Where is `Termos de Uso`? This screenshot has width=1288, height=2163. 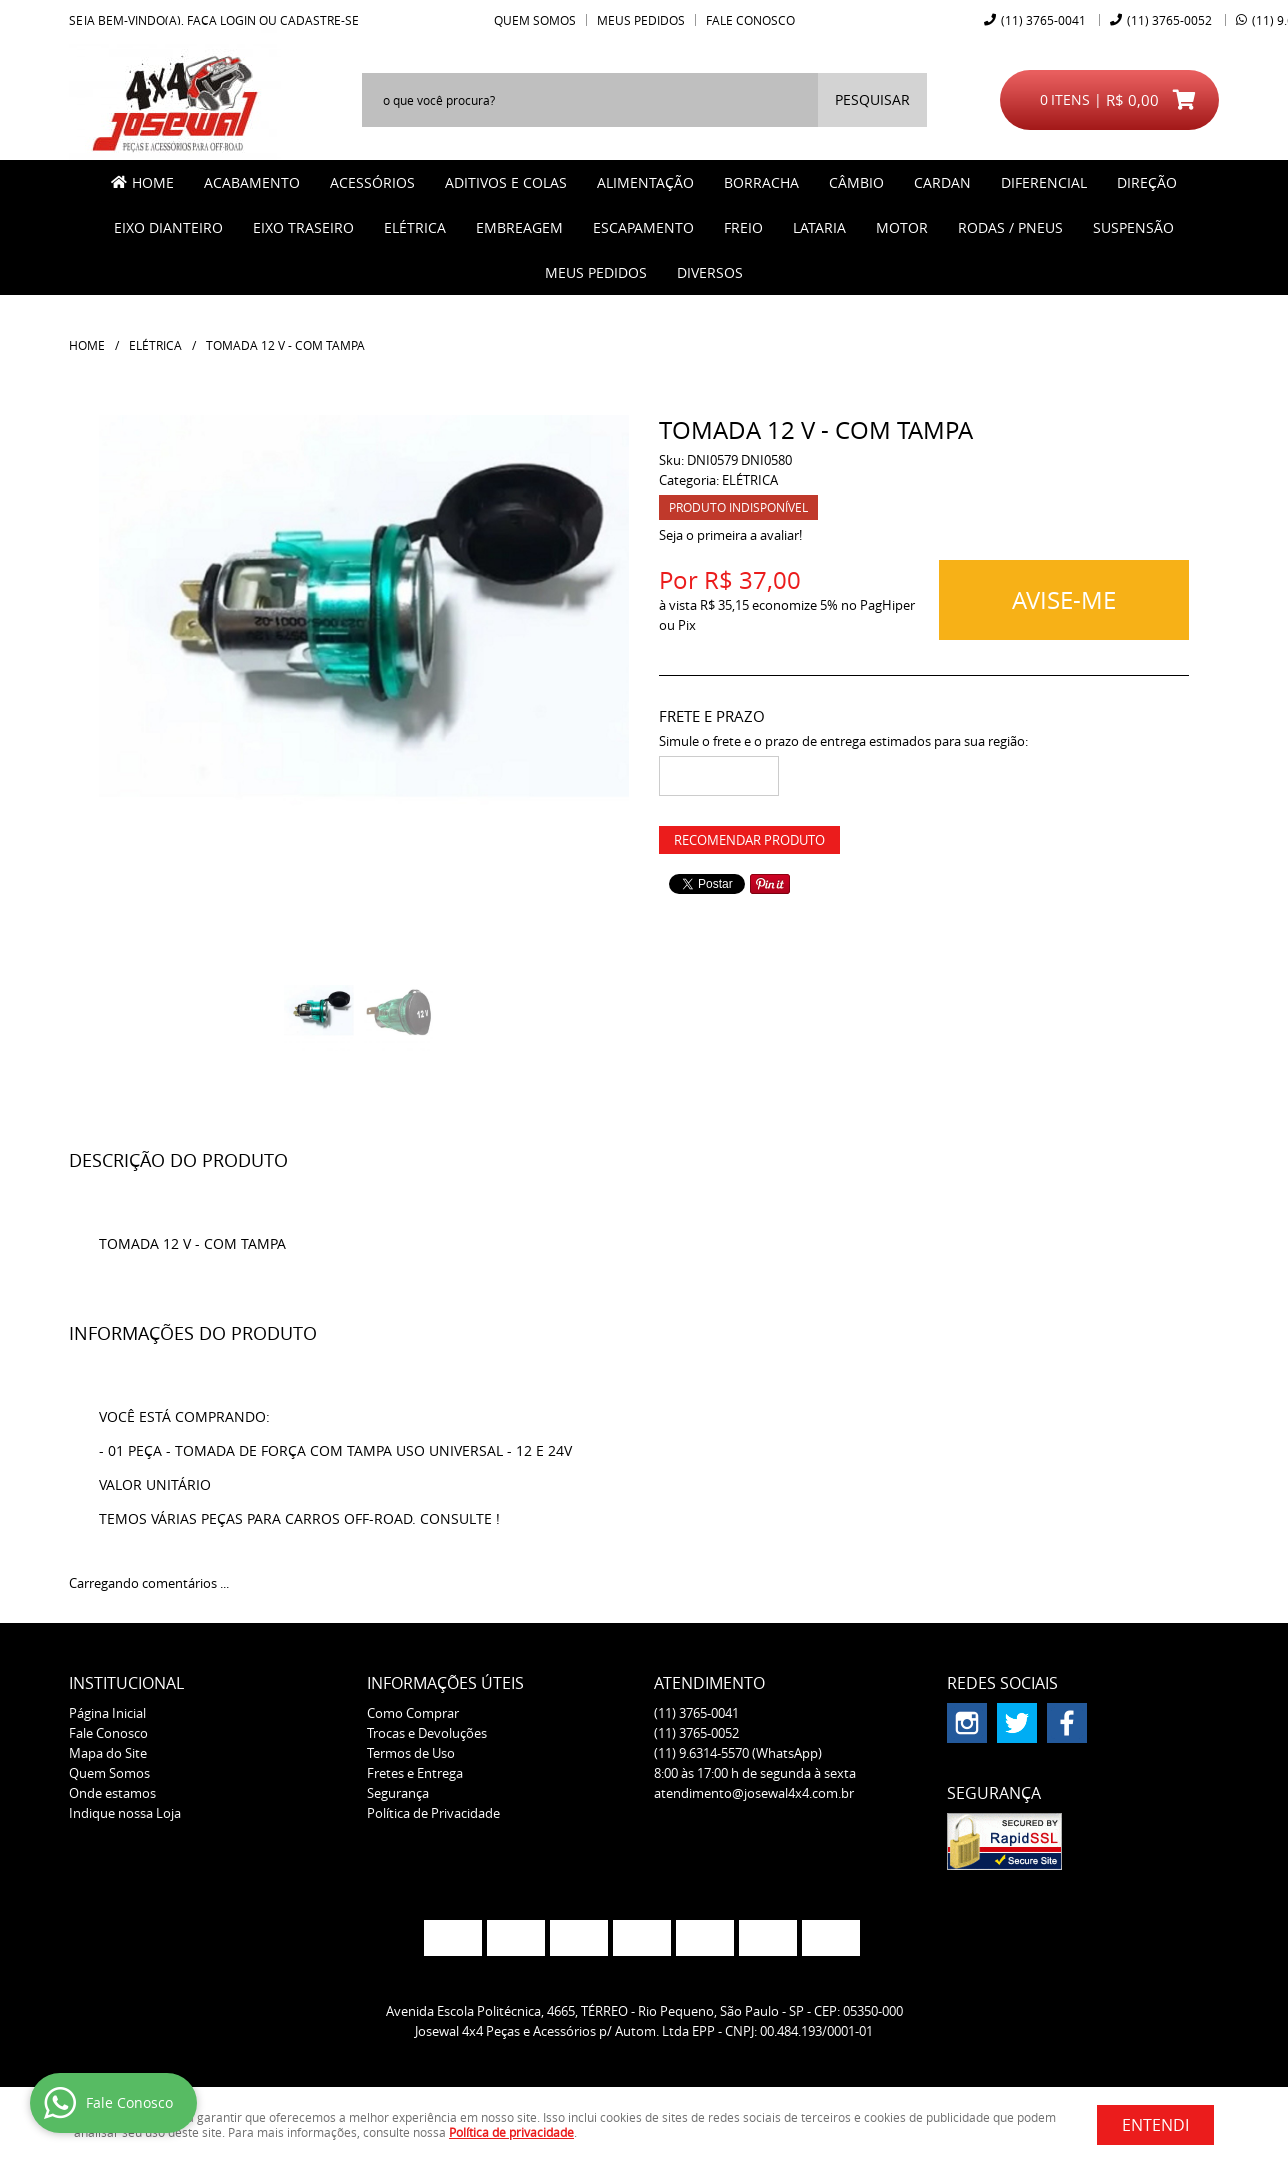 Termos de Uso is located at coordinates (411, 1753).